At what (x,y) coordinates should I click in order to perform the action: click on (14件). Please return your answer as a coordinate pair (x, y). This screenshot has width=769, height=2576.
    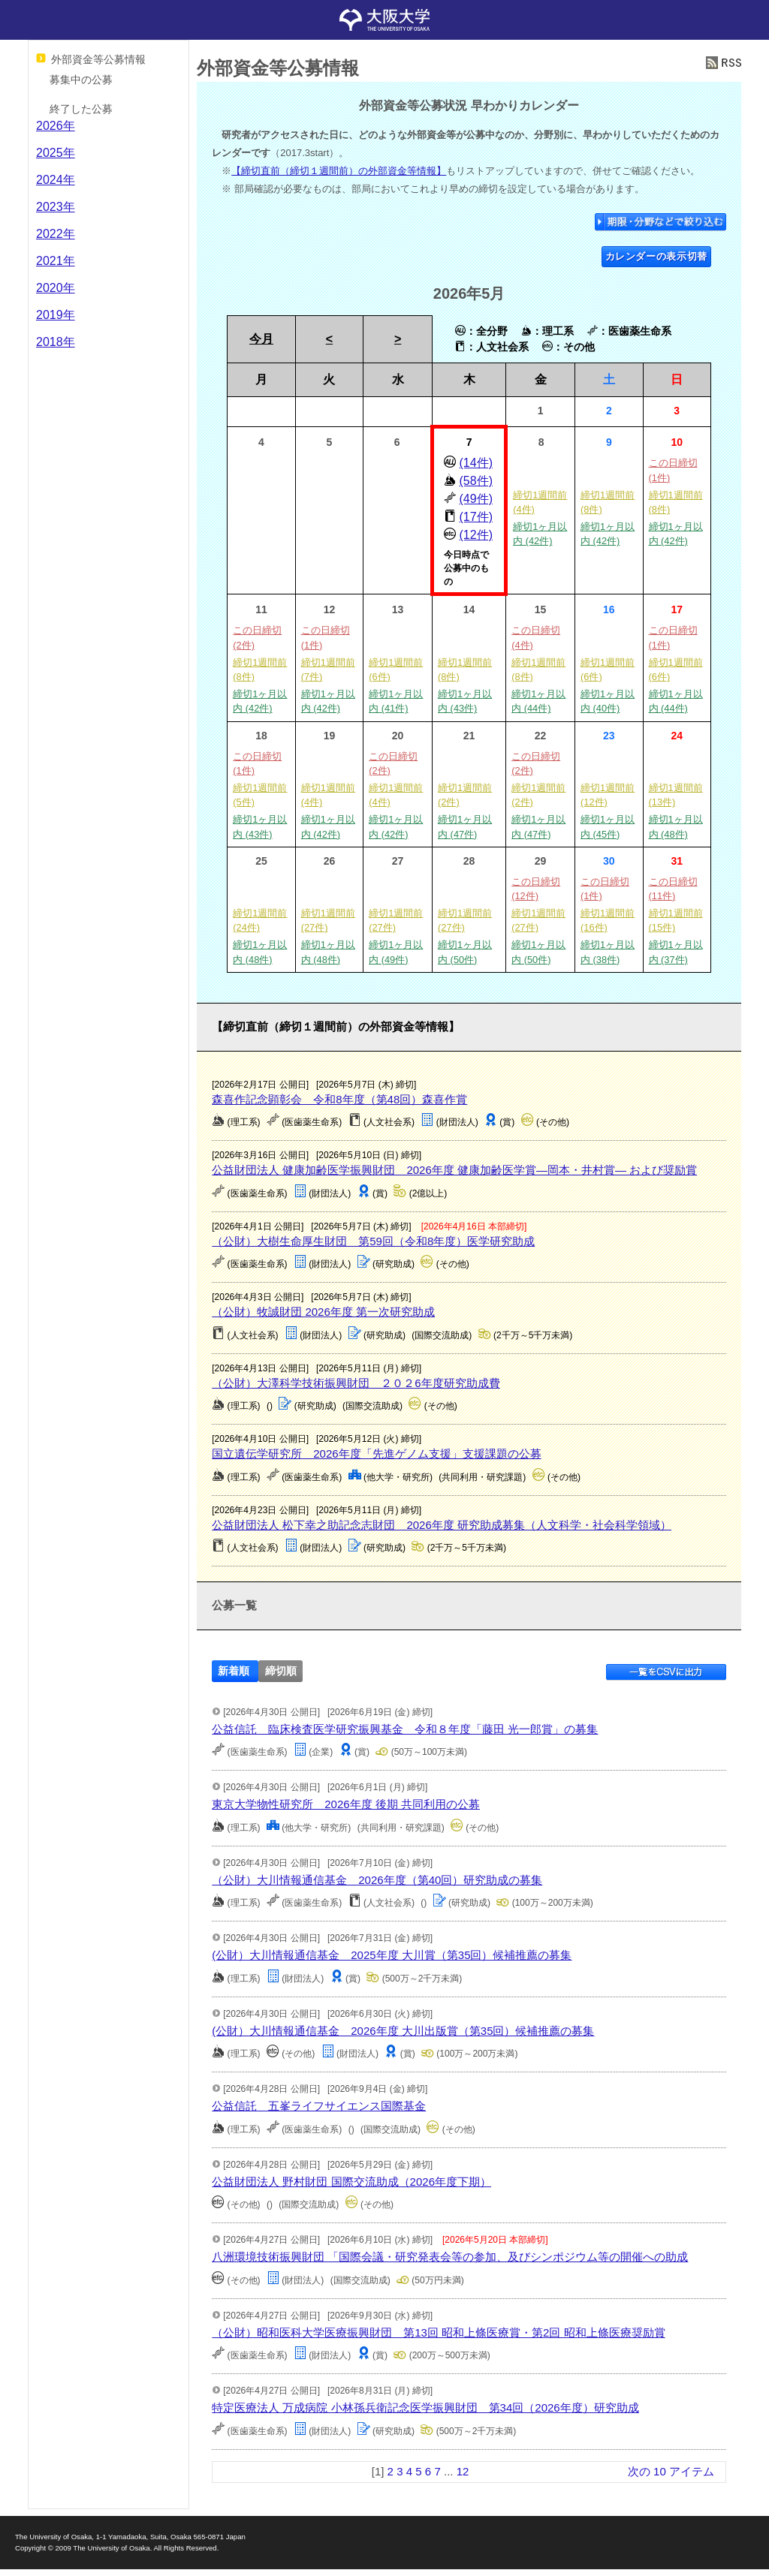
    Looking at the image, I should click on (476, 462).